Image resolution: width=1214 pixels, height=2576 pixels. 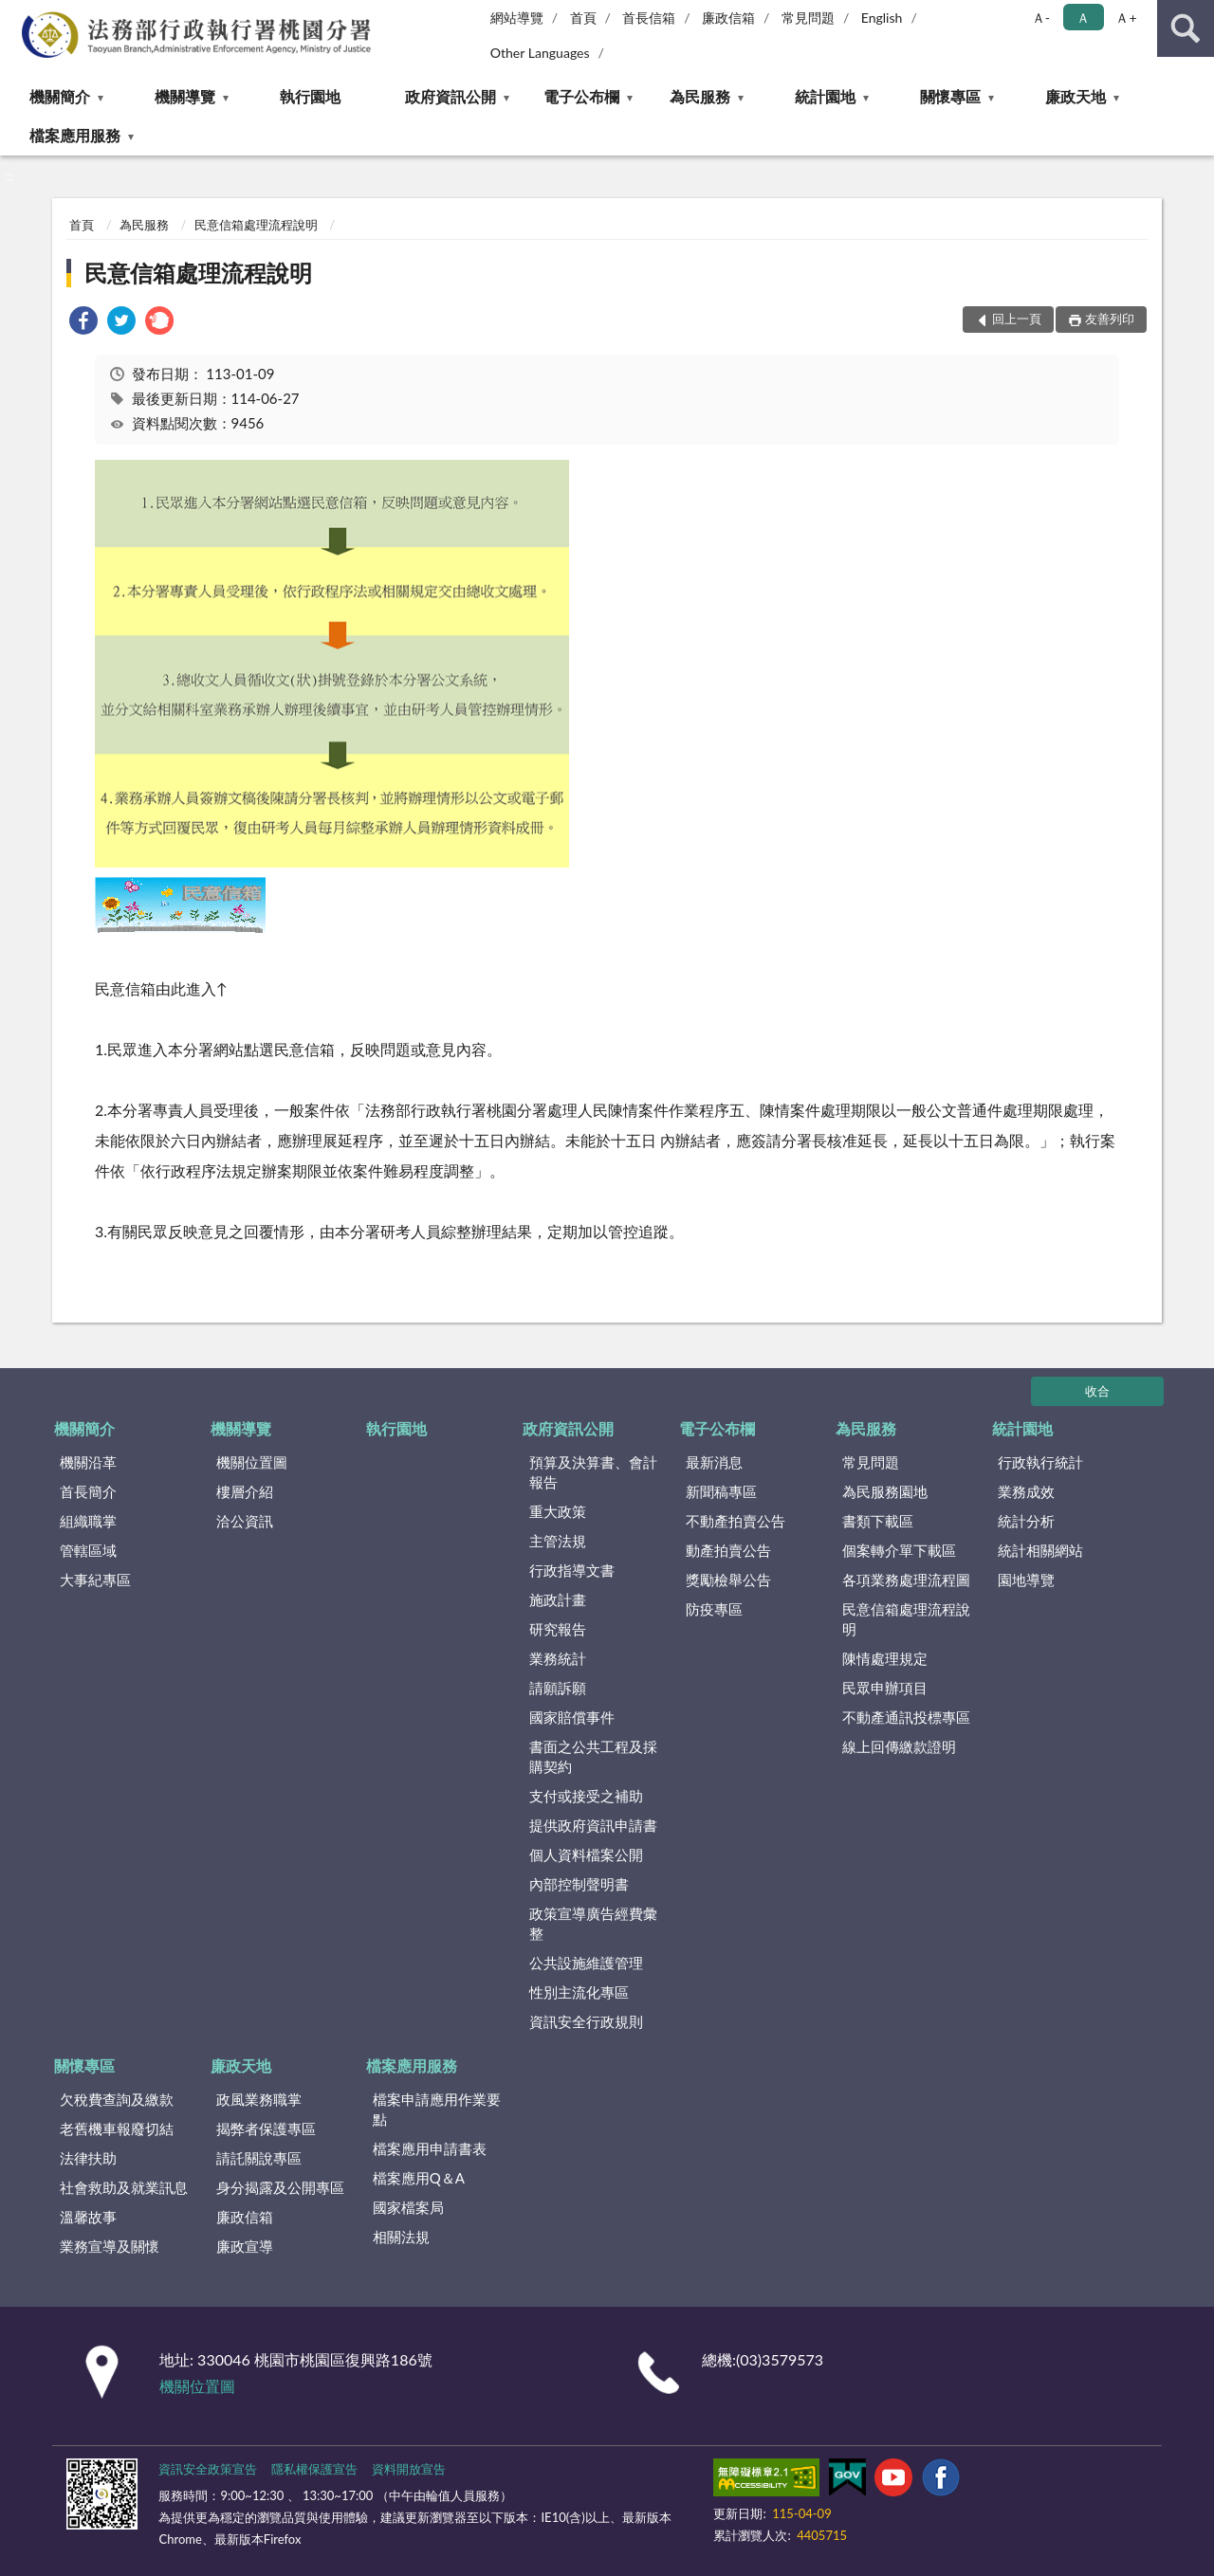 I want to click on 統計分析, so click(x=1026, y=1520).